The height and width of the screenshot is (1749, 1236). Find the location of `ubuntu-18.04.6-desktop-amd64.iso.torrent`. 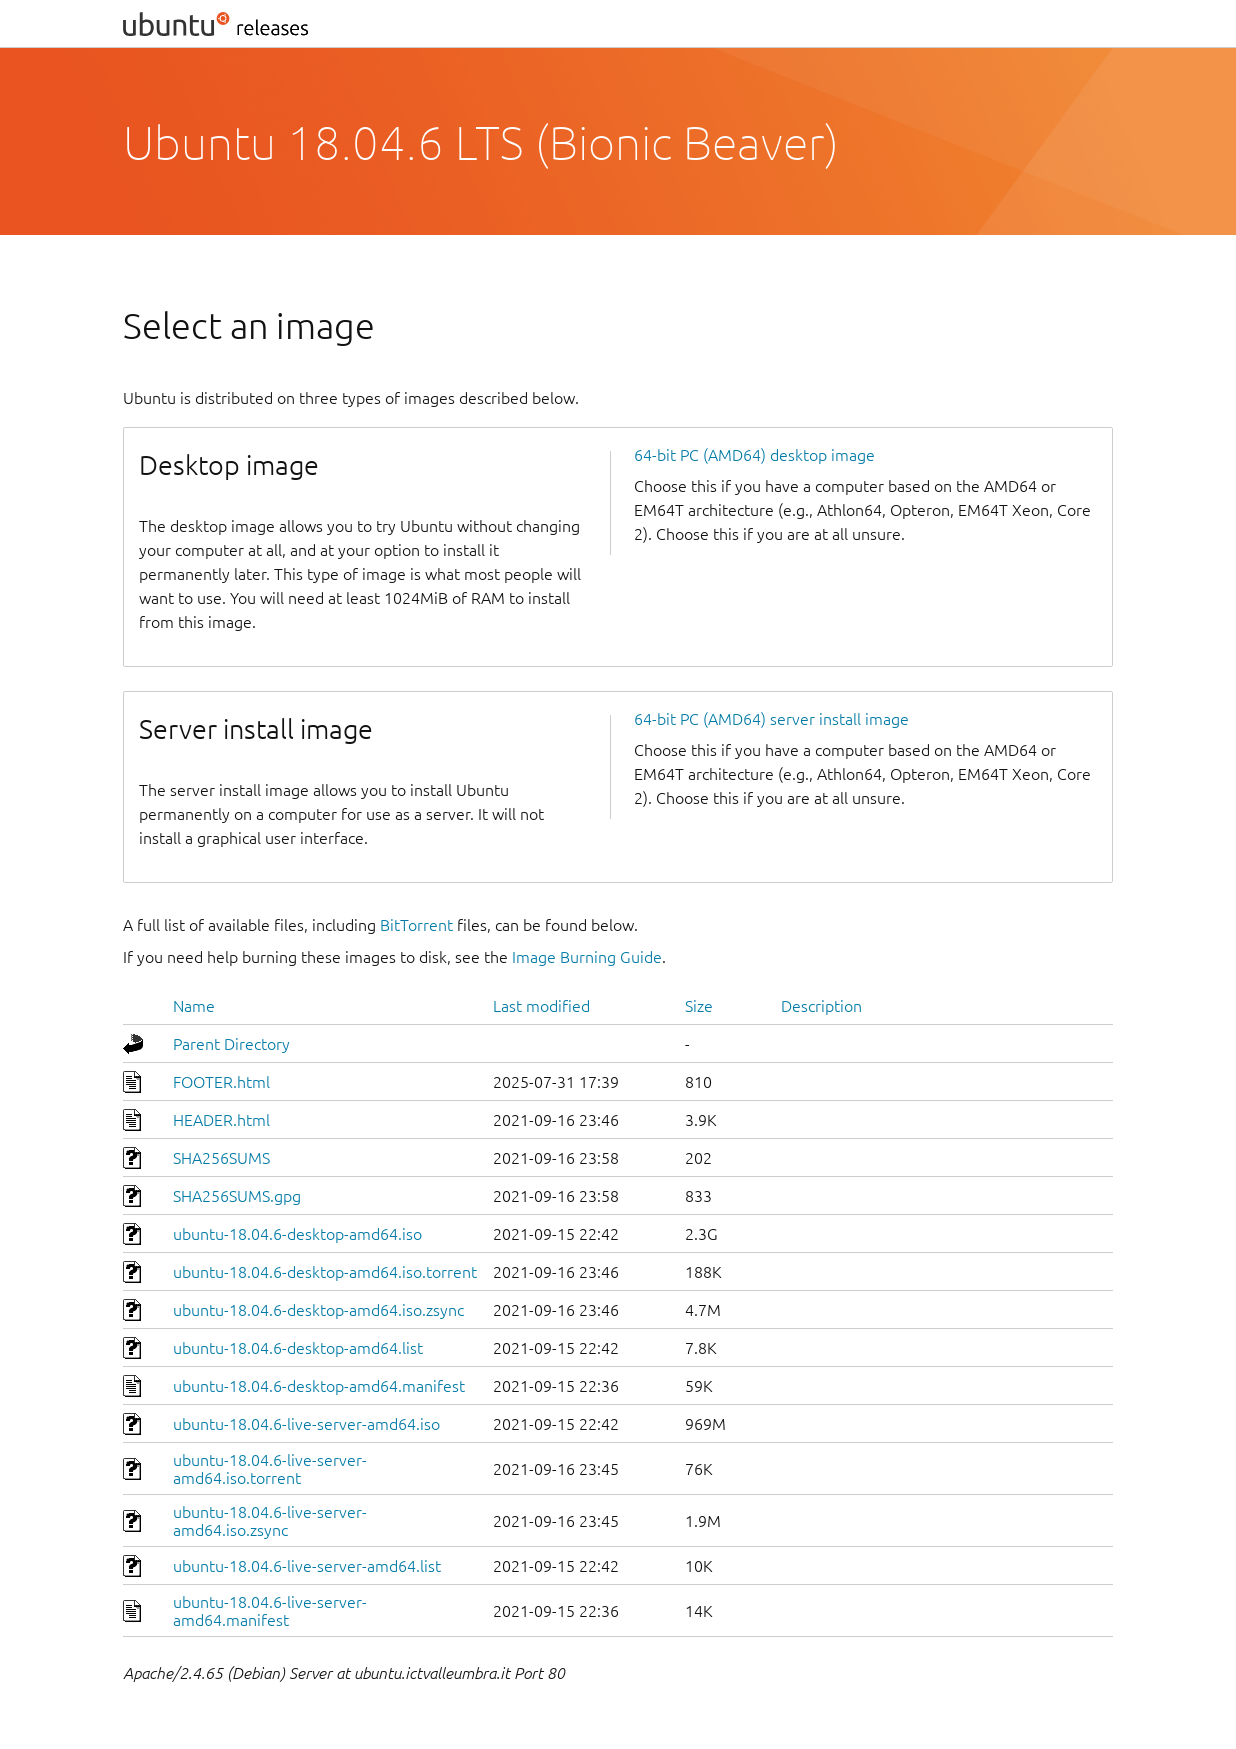

ubuntu-18.04.6-desktop-amd64.iso.torrent is located at coordinates (325, 1272).